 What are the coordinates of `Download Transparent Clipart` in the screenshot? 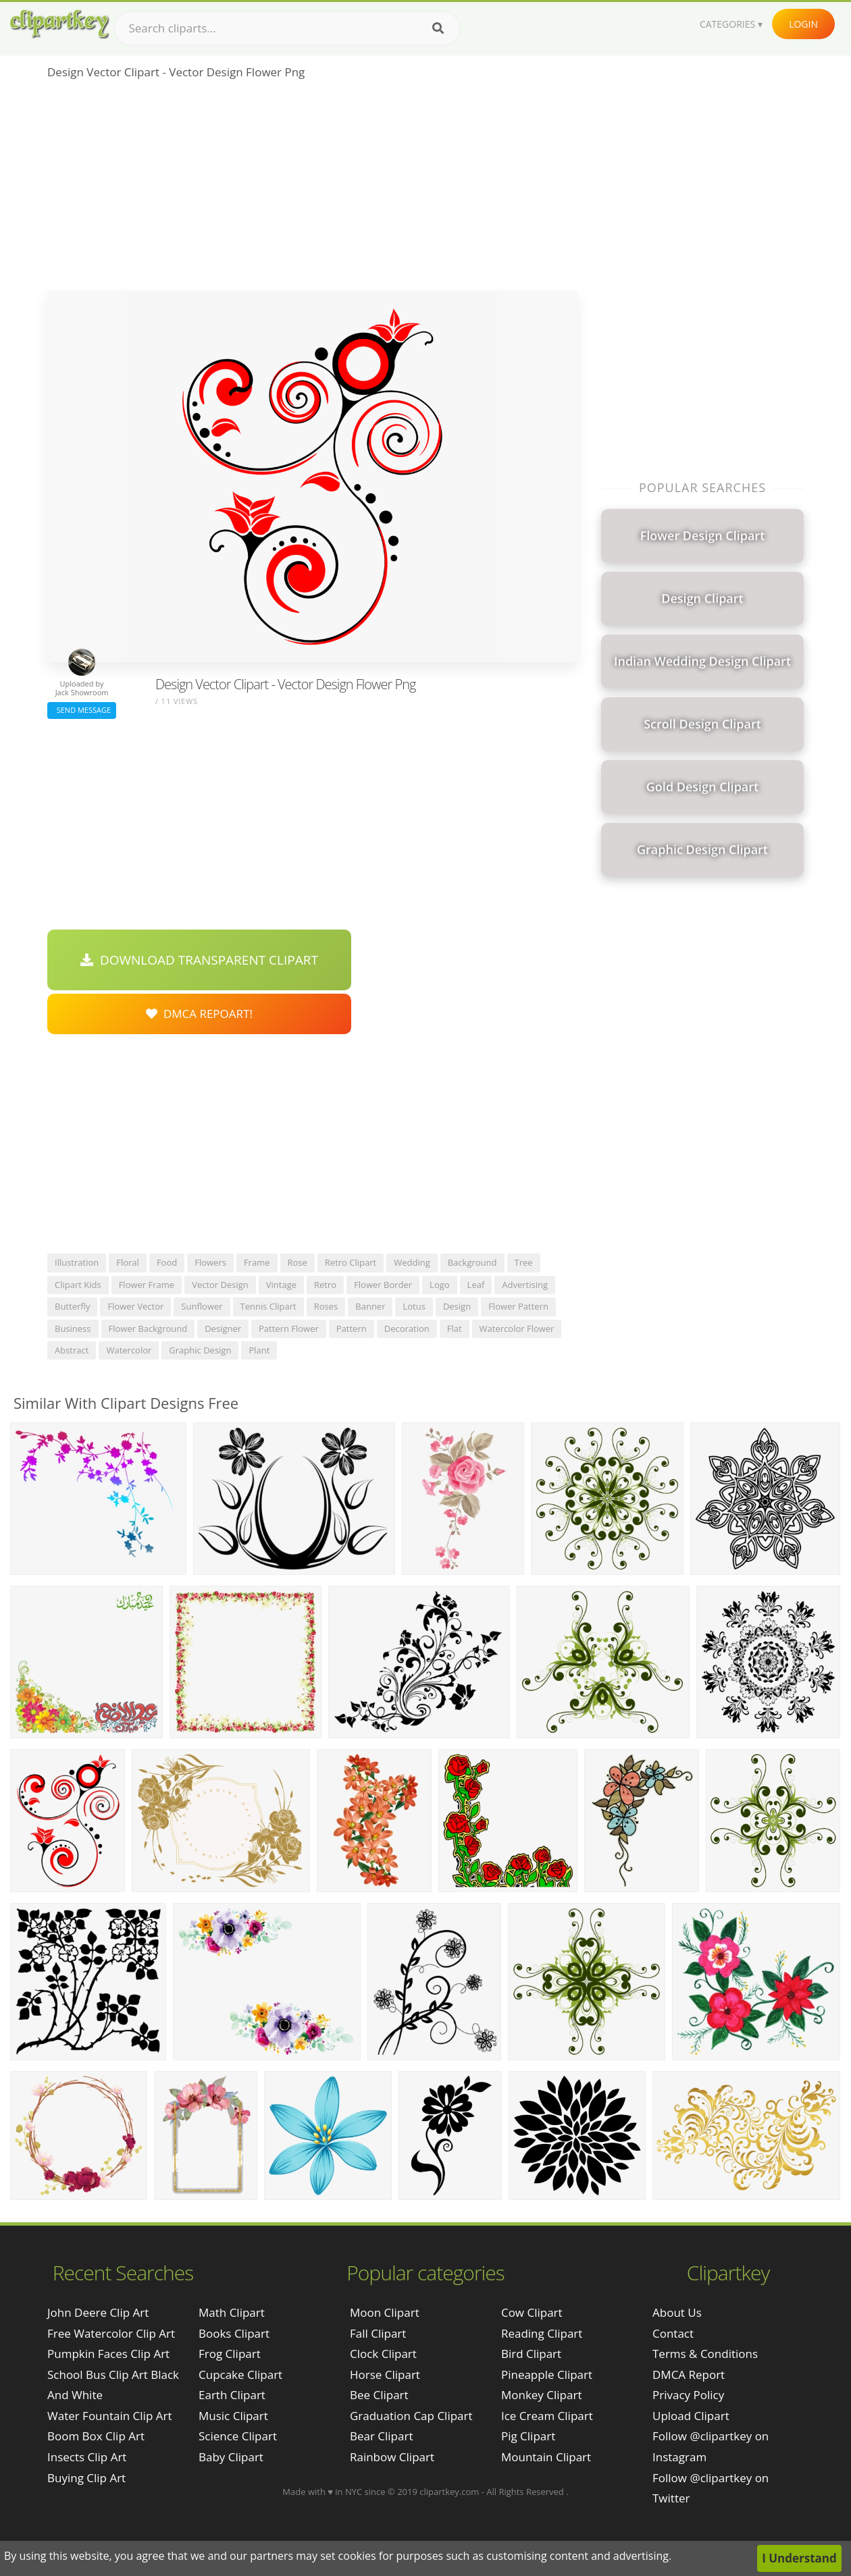 It's located at (199, 960).